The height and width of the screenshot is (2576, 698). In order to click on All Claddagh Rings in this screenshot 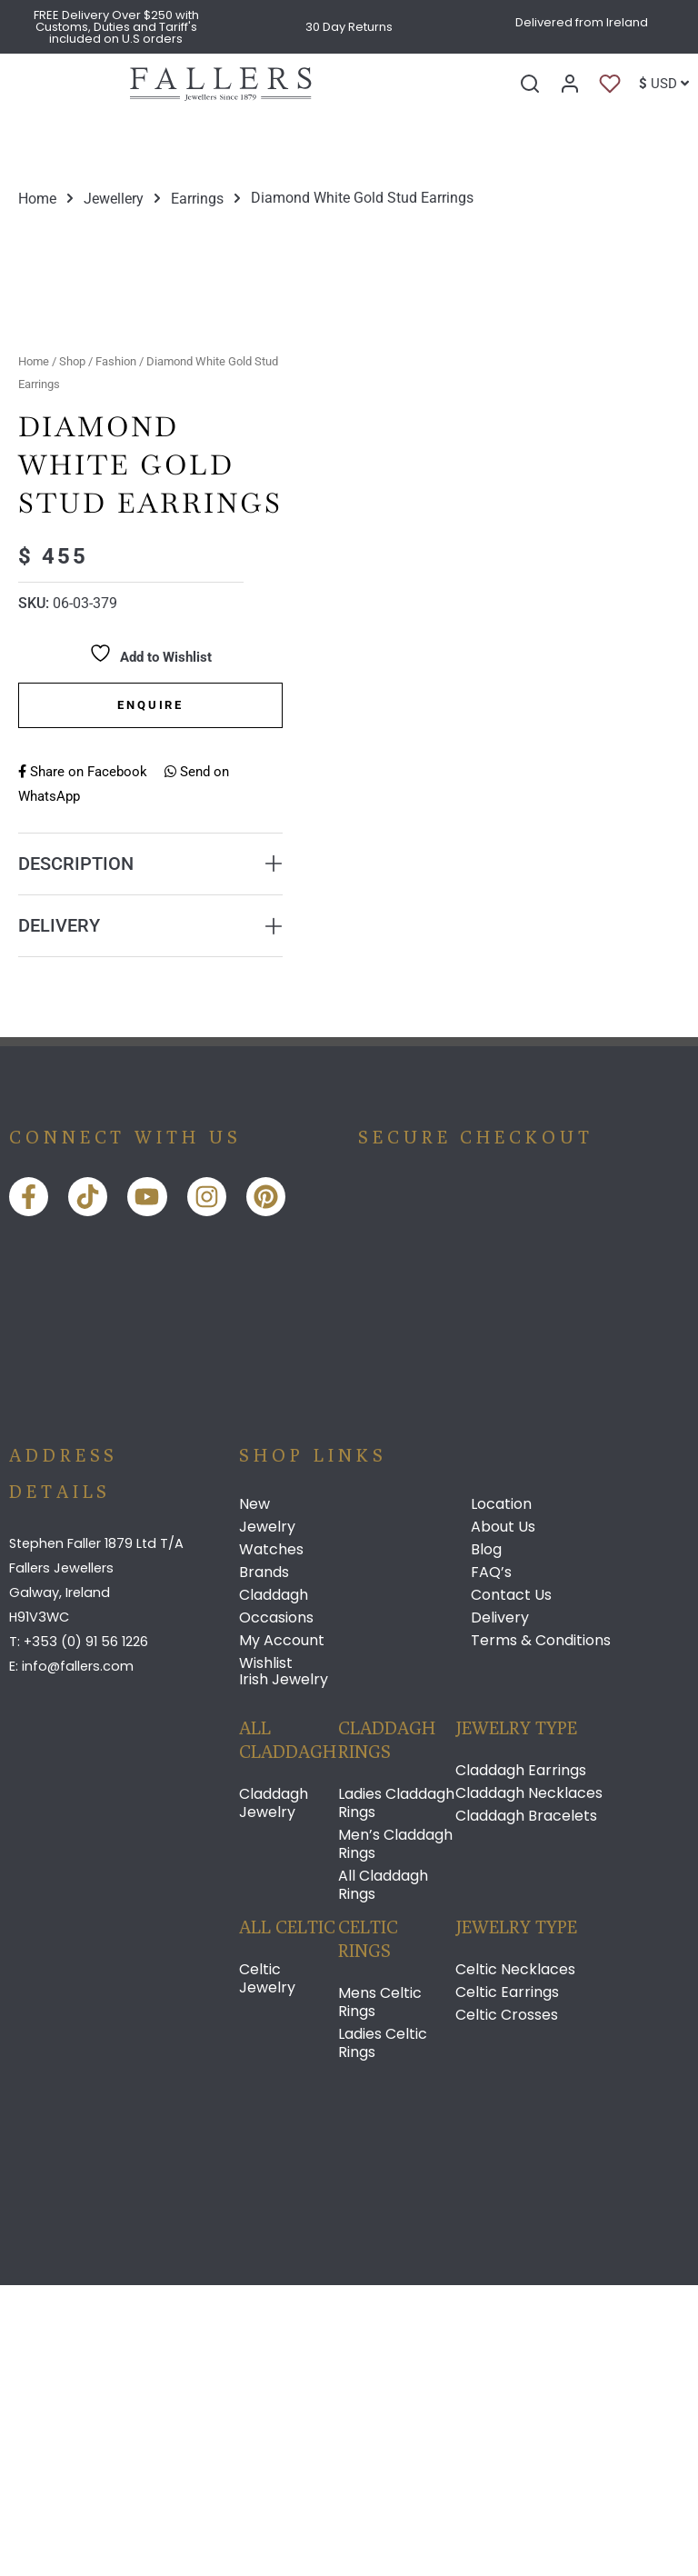, I will do `click(383, 2176)`.